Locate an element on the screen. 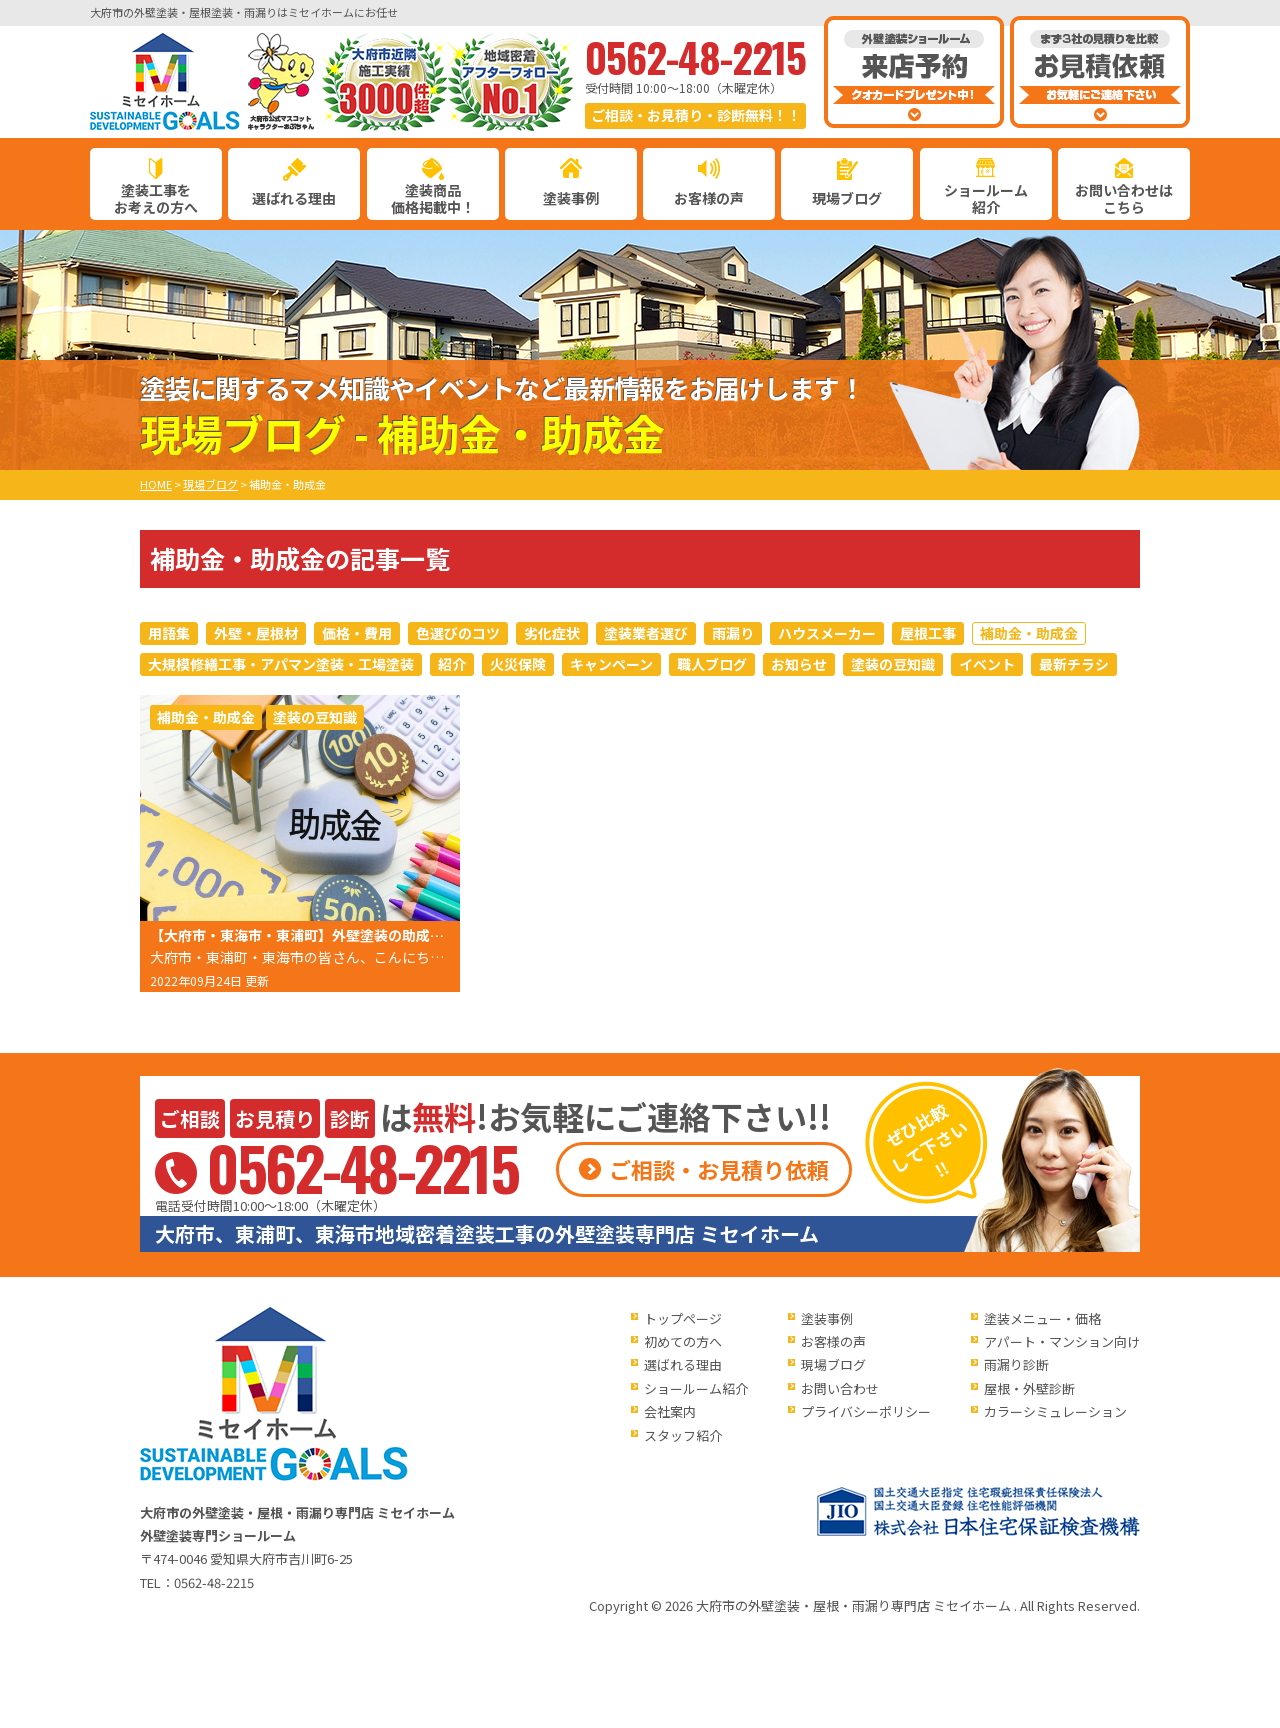 The image size is (1280, 1728). 最新チラシ is located at coordinates (1074, 664).